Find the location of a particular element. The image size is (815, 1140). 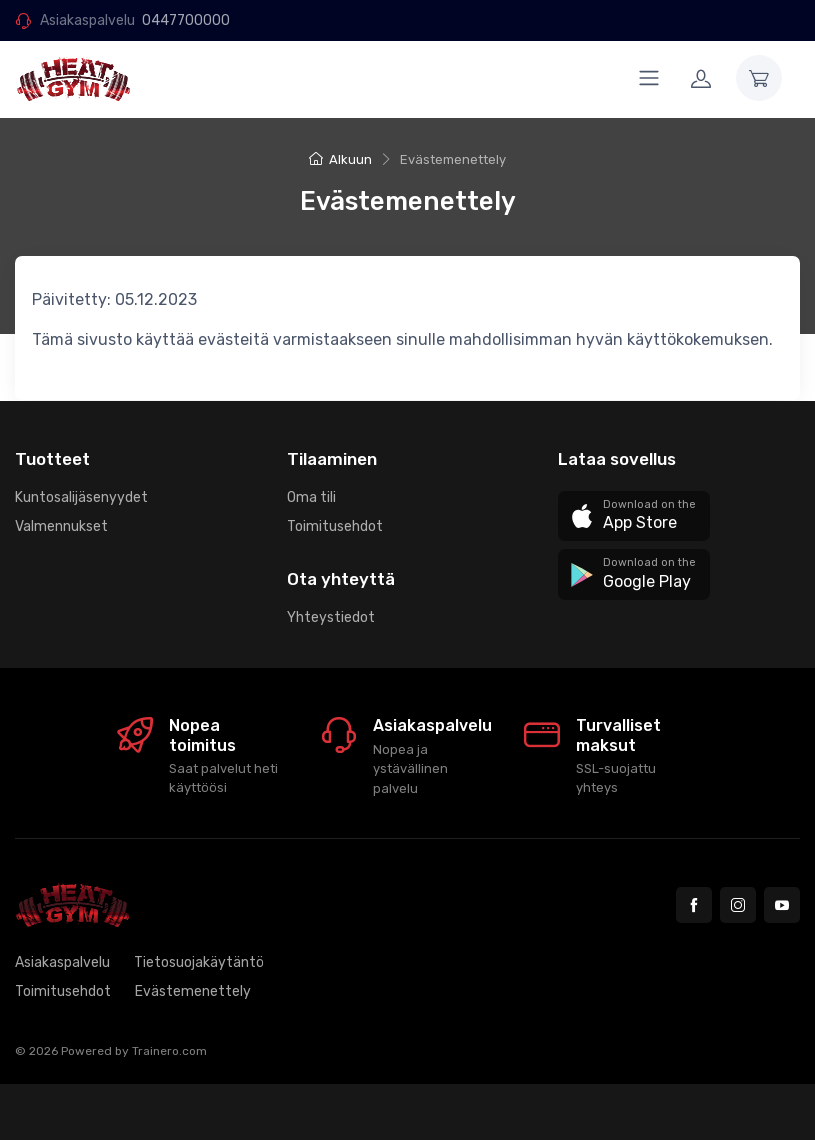

Evästemenettely is located at coordinates (193, 991).